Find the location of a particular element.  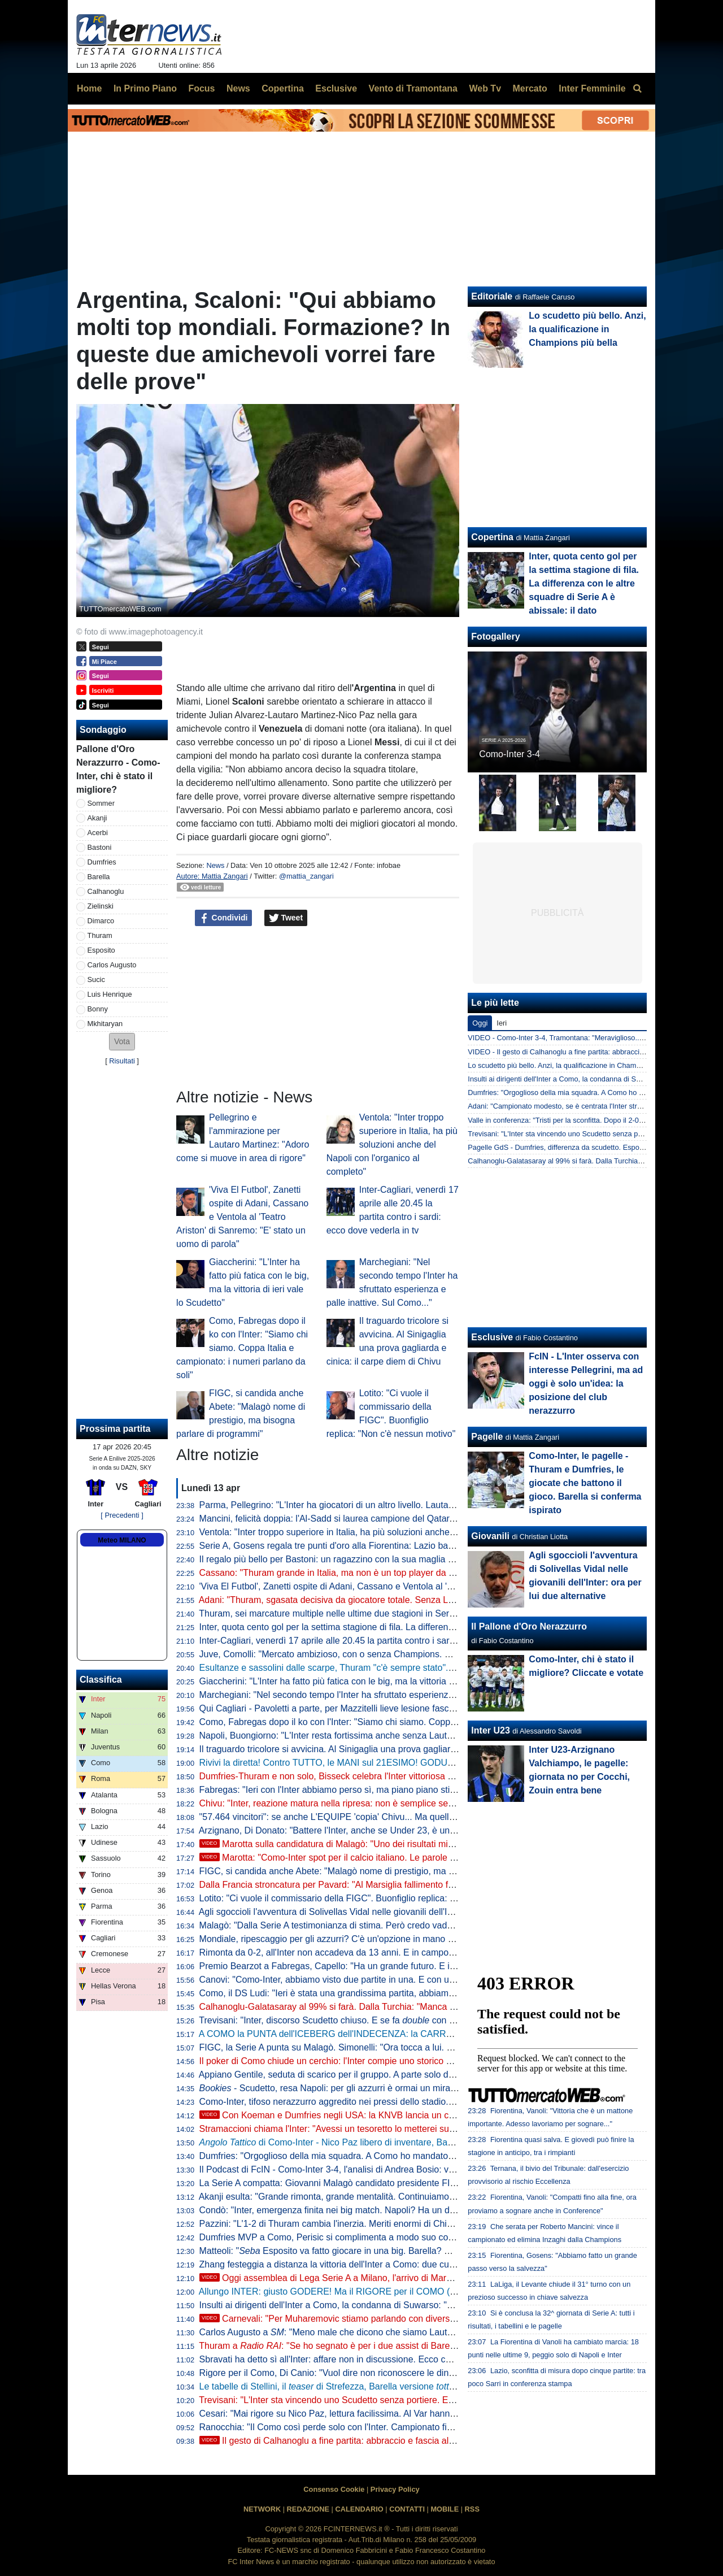

Condividi is located at coordinates (223, 918).